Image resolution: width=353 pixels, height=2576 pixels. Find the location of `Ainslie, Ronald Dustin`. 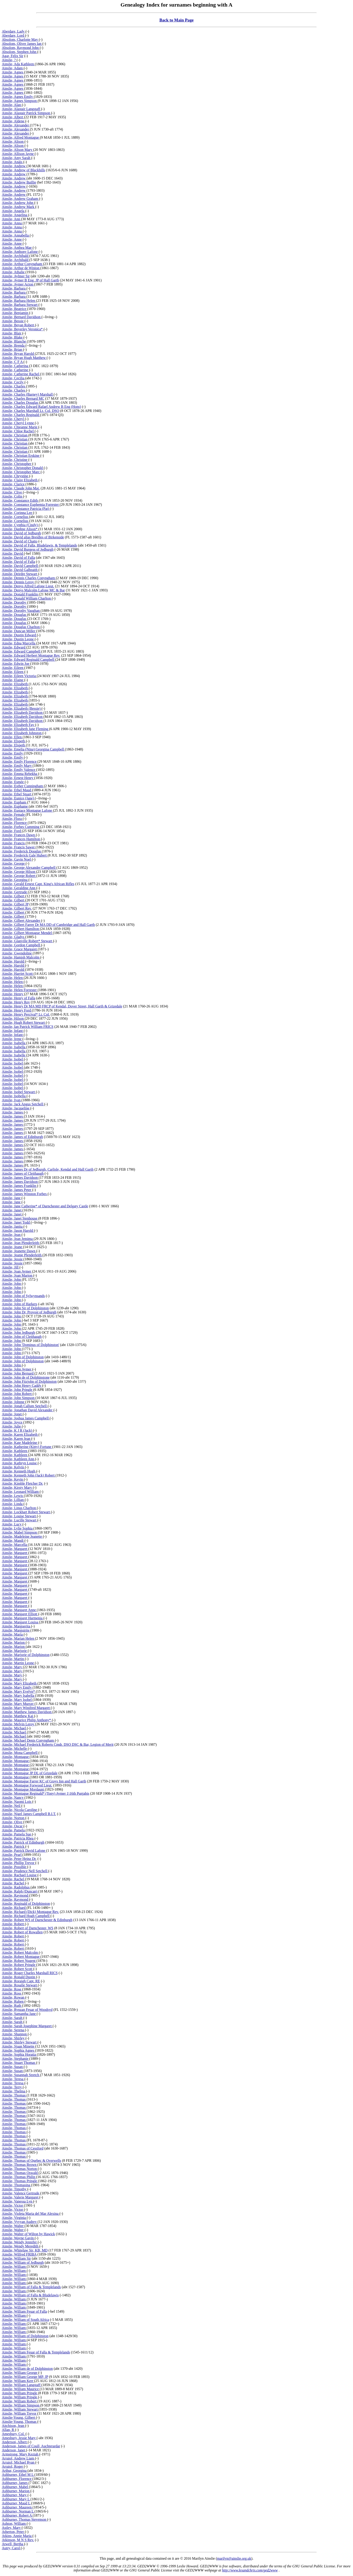

Ainslie, Ronald Dustin is located at coordinates (19, 1977).